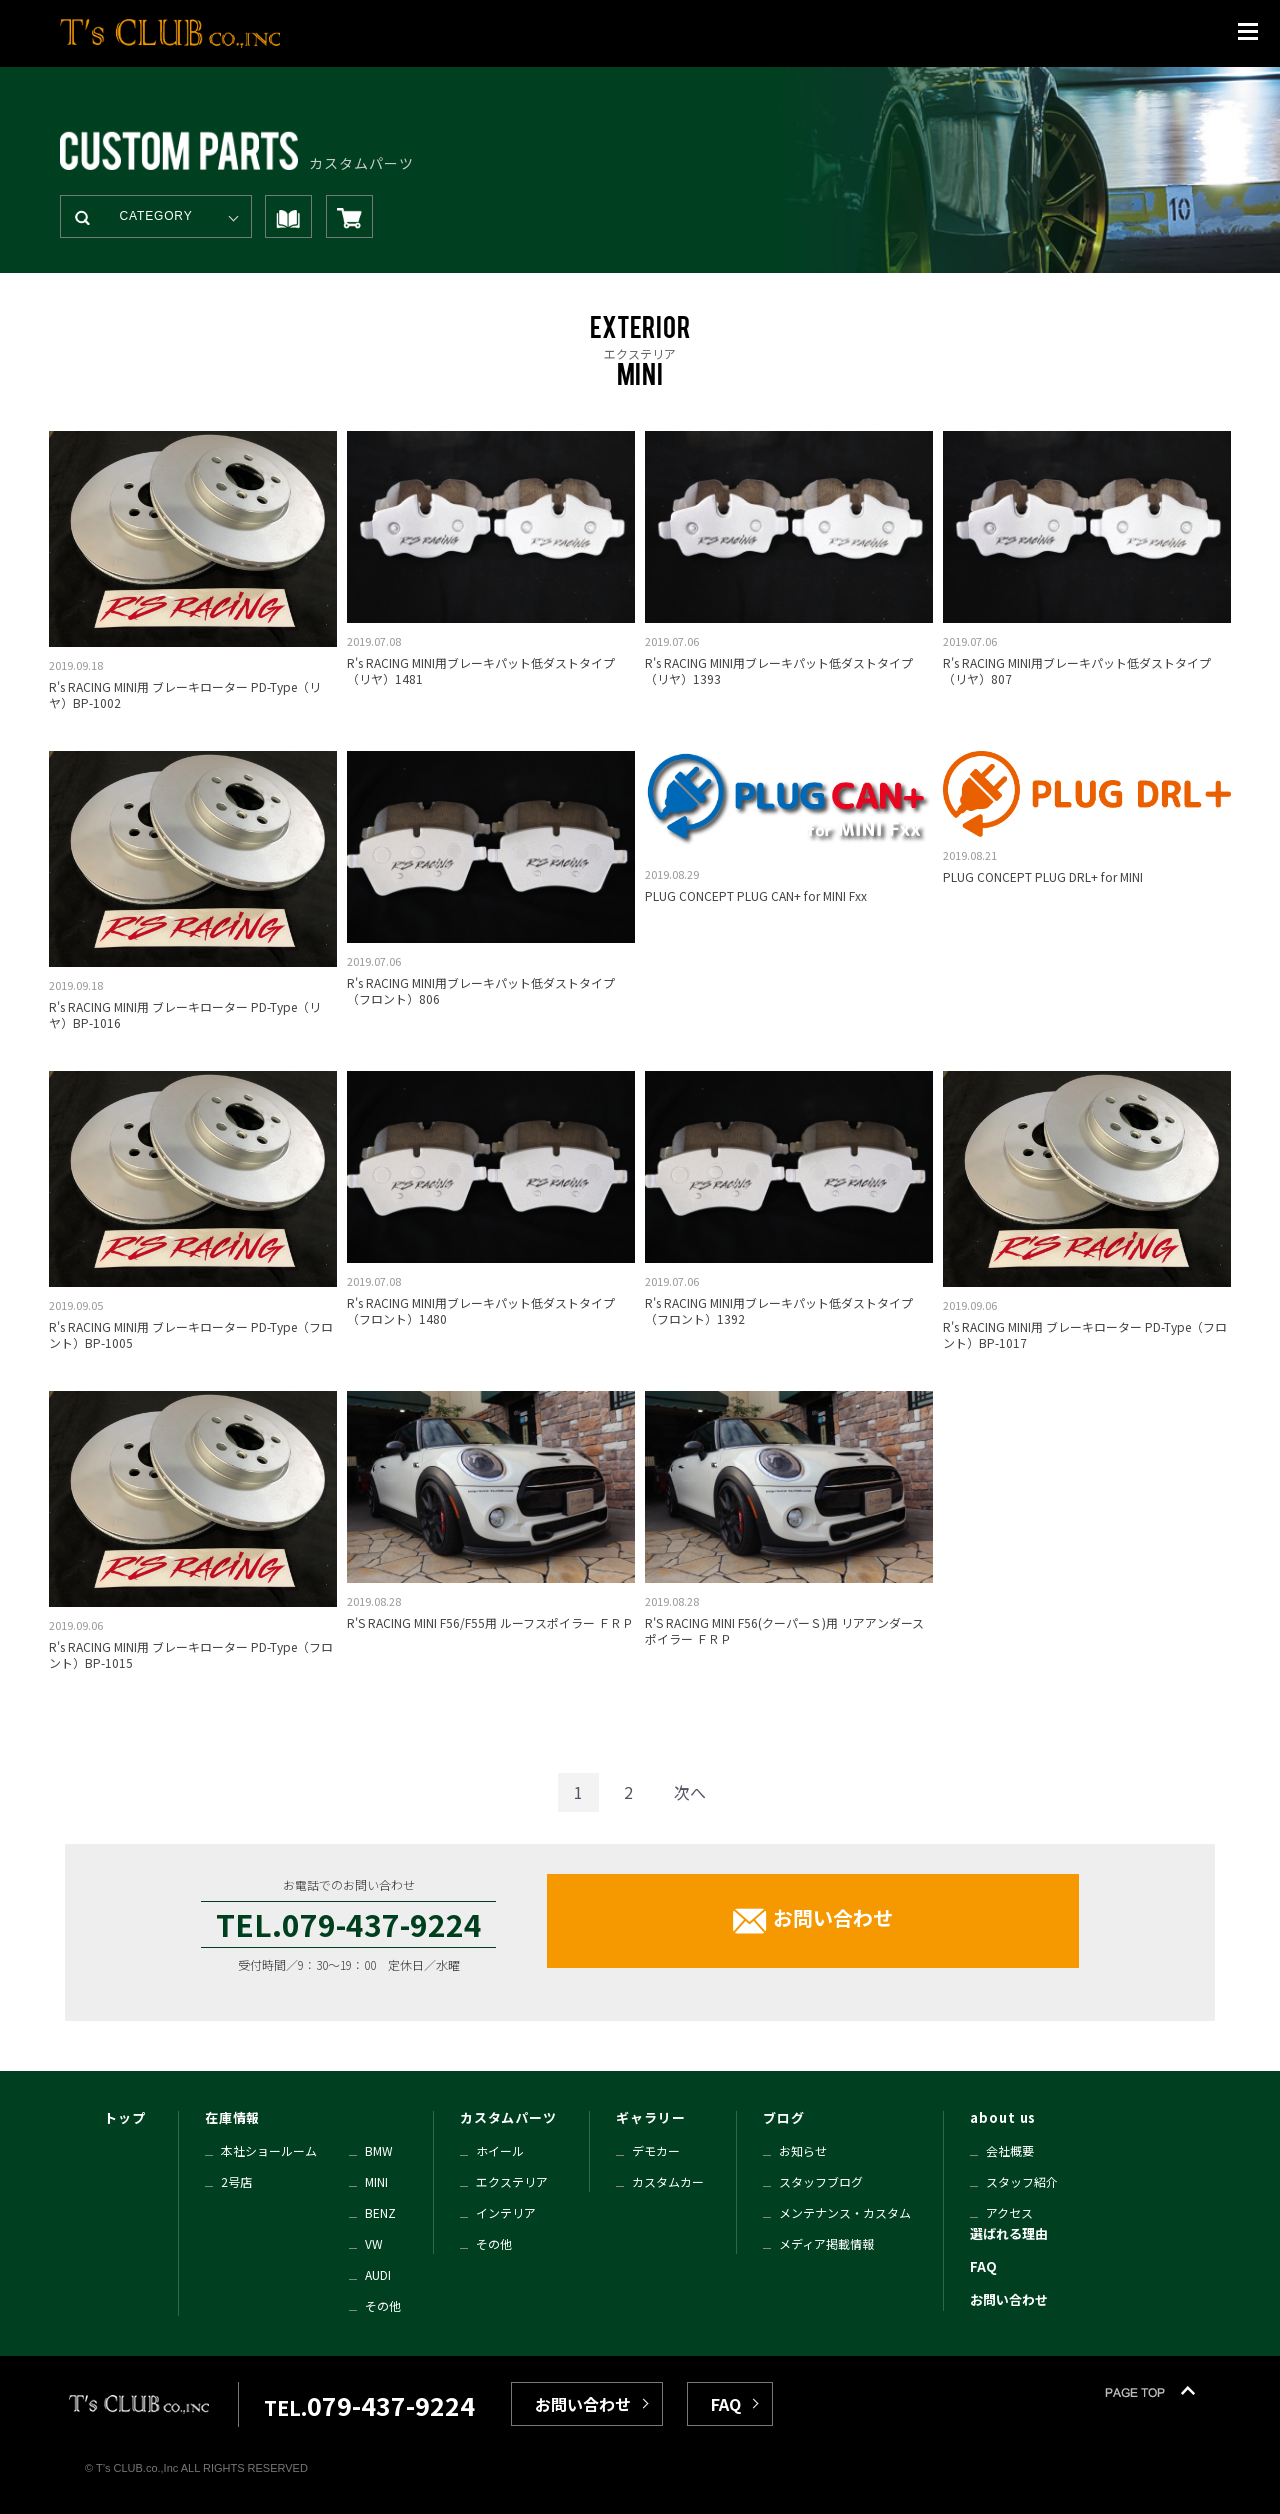  What do you see at coordinates (374, 2243) in the screenshot?
I see `VW` at bounding box center [374, 2243].